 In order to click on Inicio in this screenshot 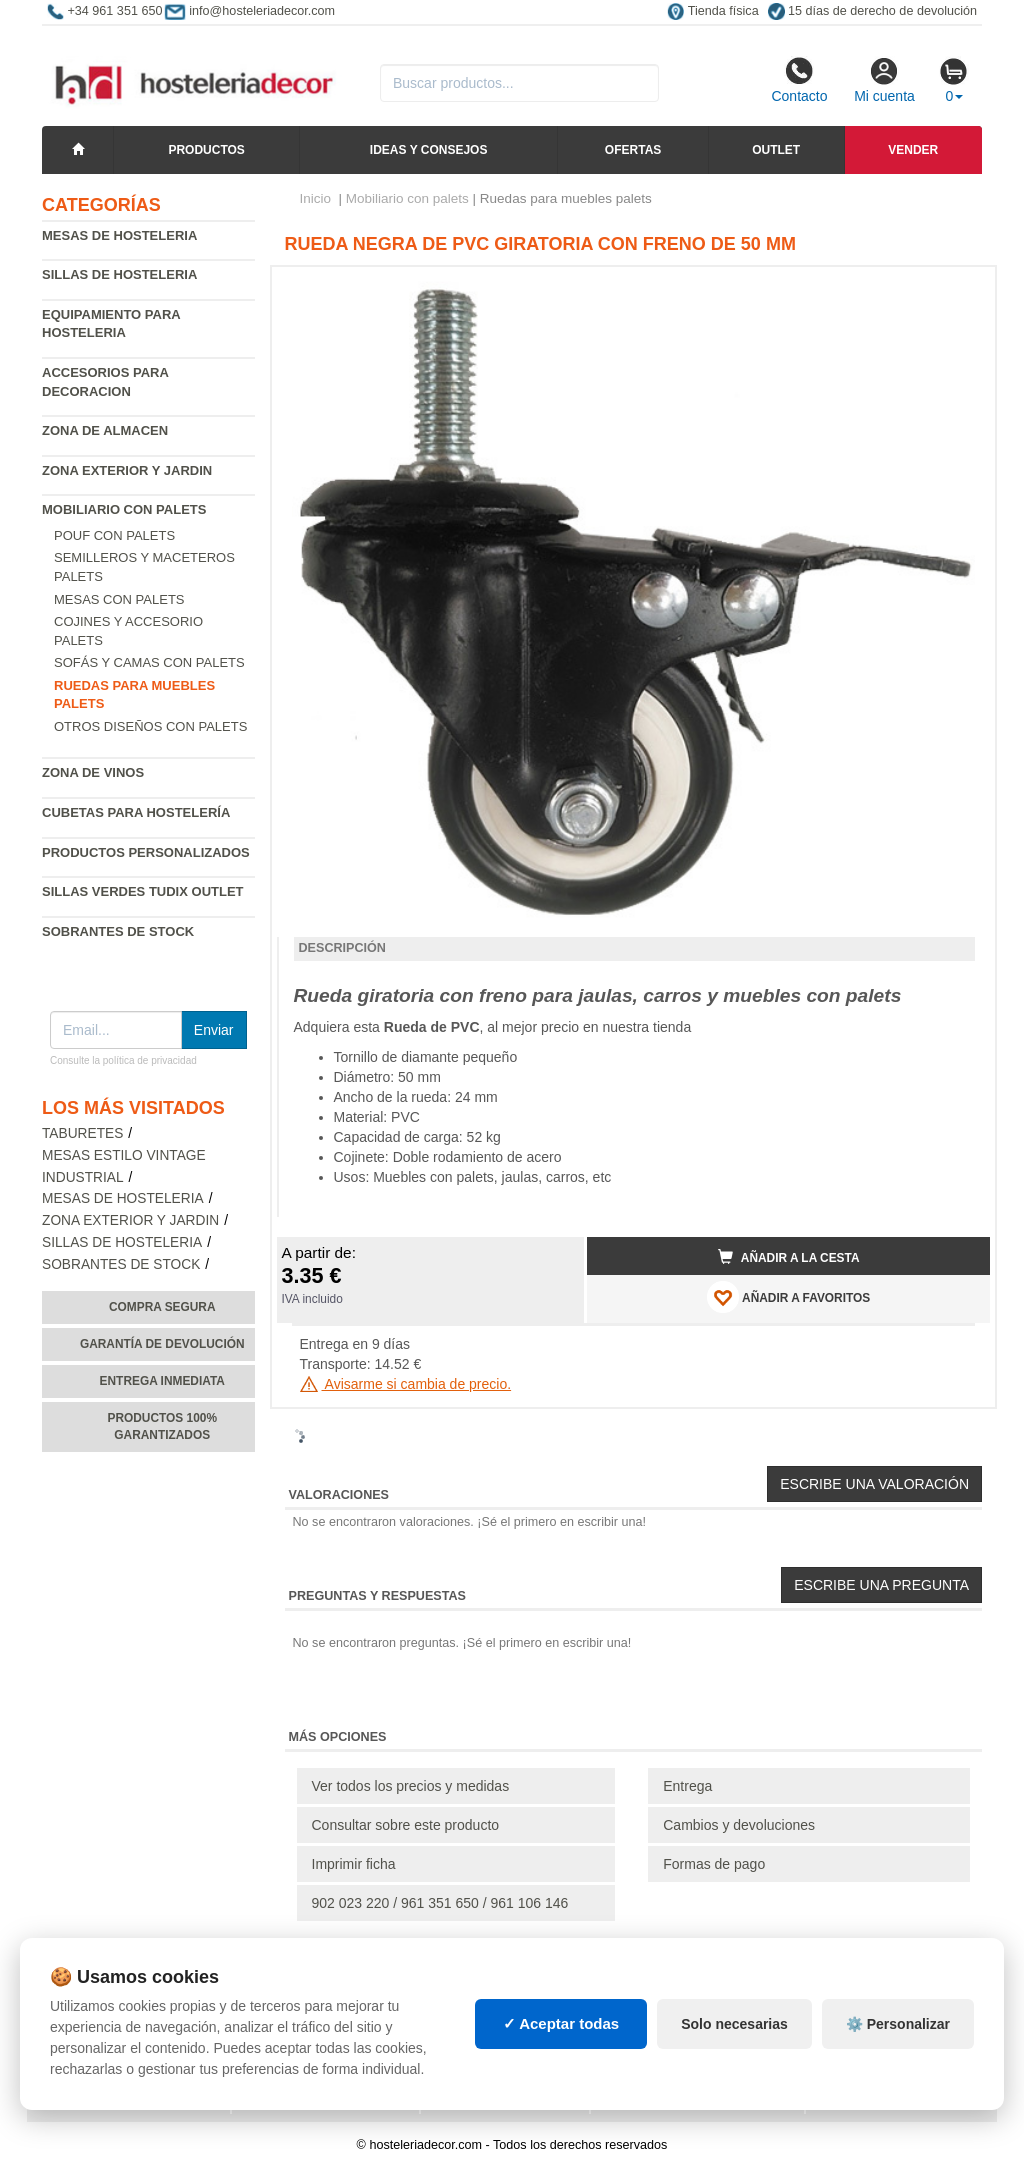, I will do `click(316, 198)`.